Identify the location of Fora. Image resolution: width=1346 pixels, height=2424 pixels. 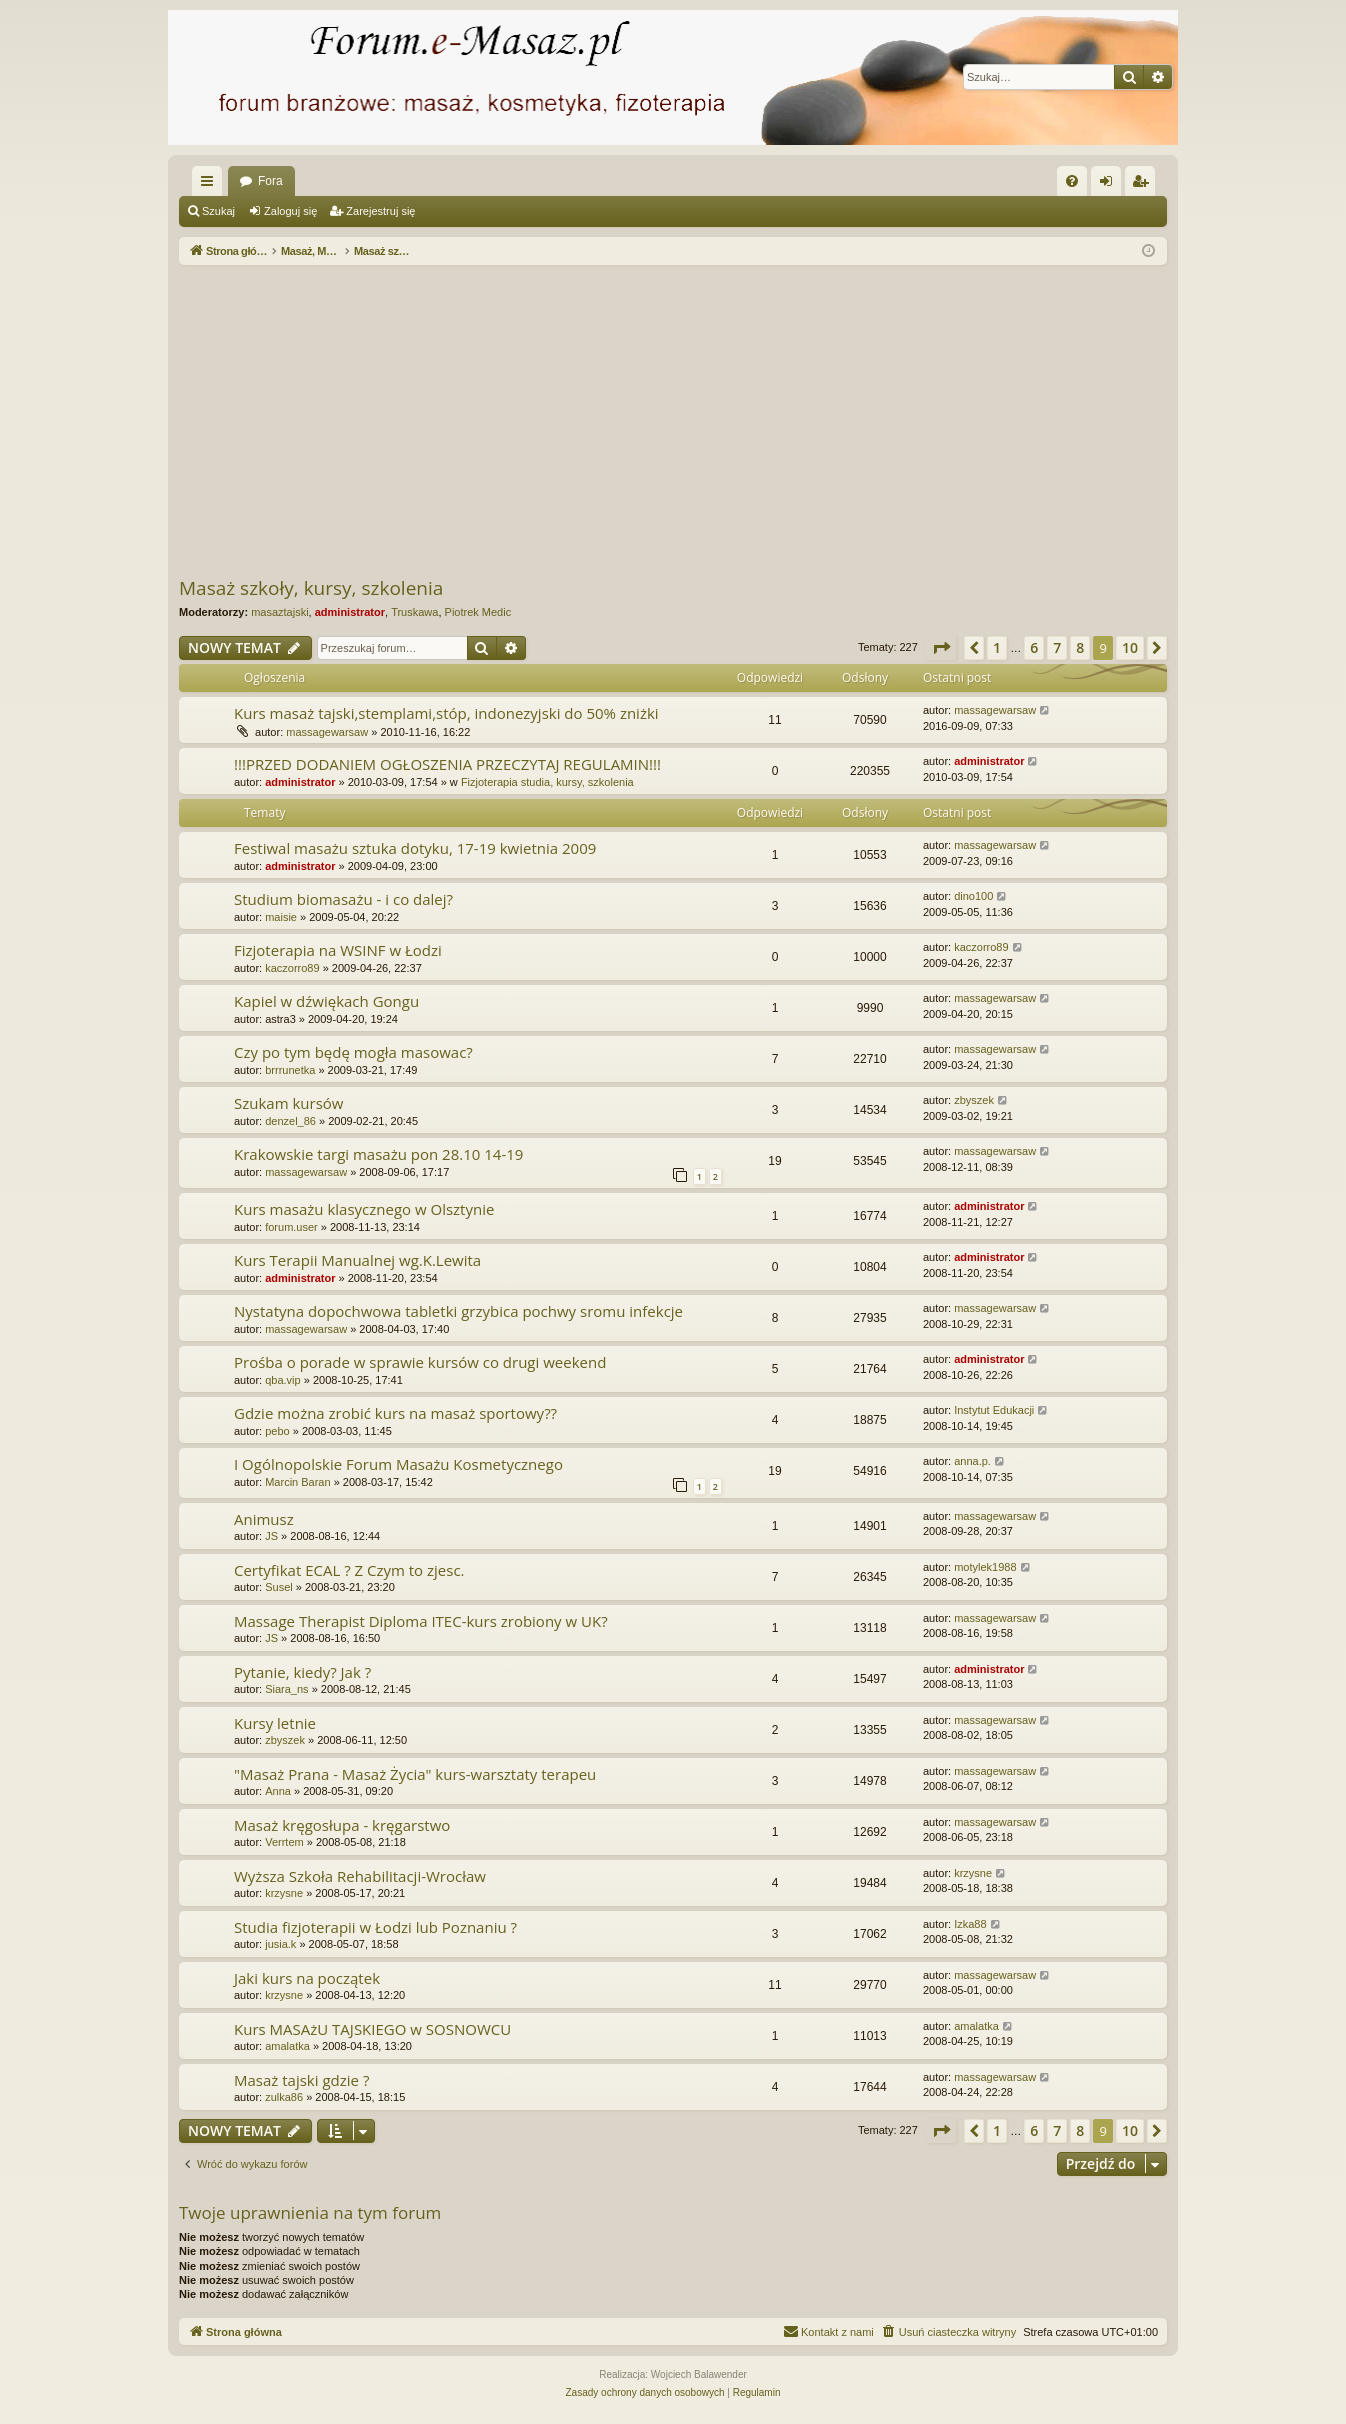
(270, 181).